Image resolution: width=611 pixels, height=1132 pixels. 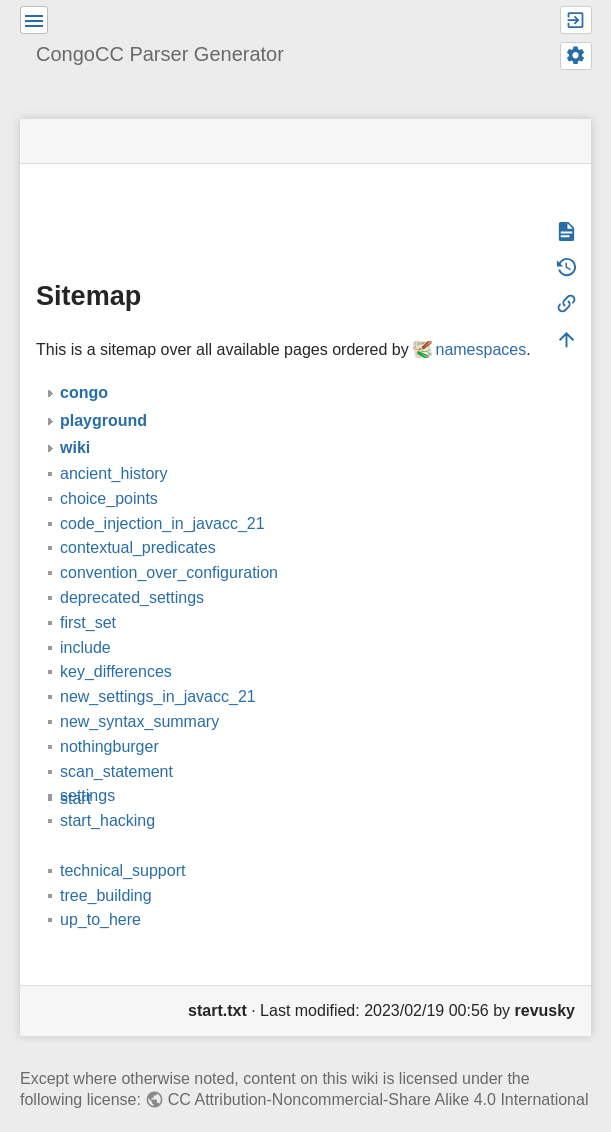 What do you see at coordinates (158, 667) in the screenshot?
I see `new_settings_in_javacc_21` at bounding box center [158, 667].